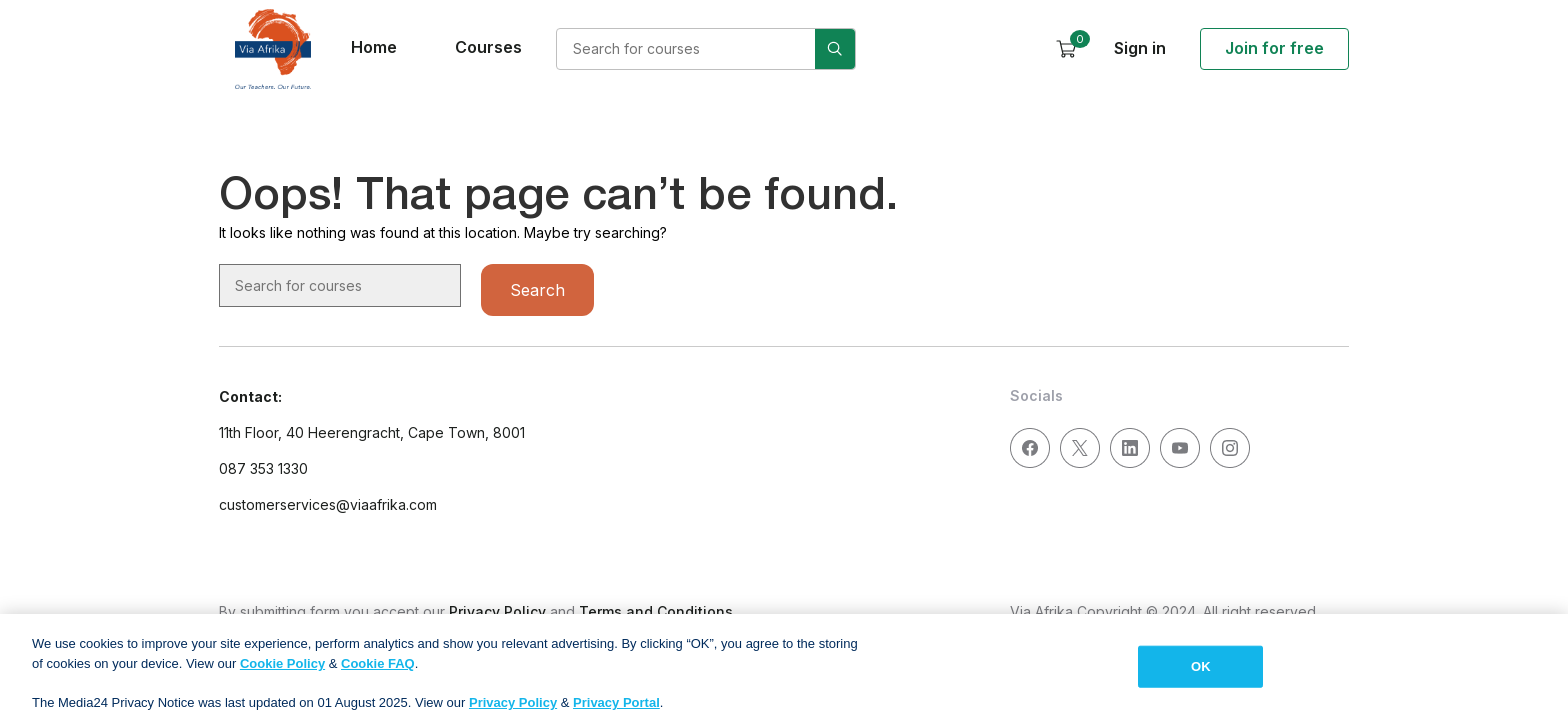 This screenshot has height=720, width=1568. What do you see at coordinates (616, 710) in the screenshot?
I see `Privacy Portal` at bounding box center [616, 710].